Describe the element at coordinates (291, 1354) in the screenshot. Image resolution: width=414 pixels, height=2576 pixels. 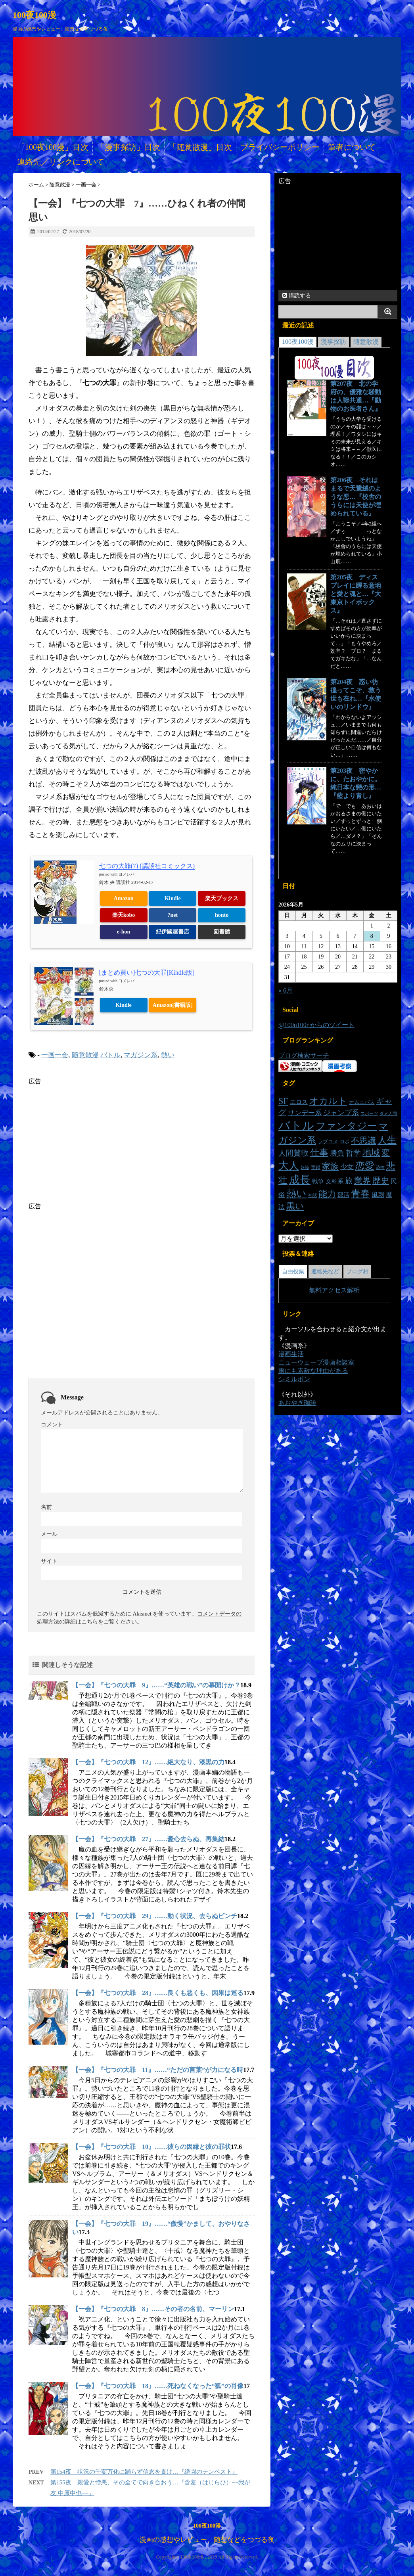
I see `漫画生活` at that location.